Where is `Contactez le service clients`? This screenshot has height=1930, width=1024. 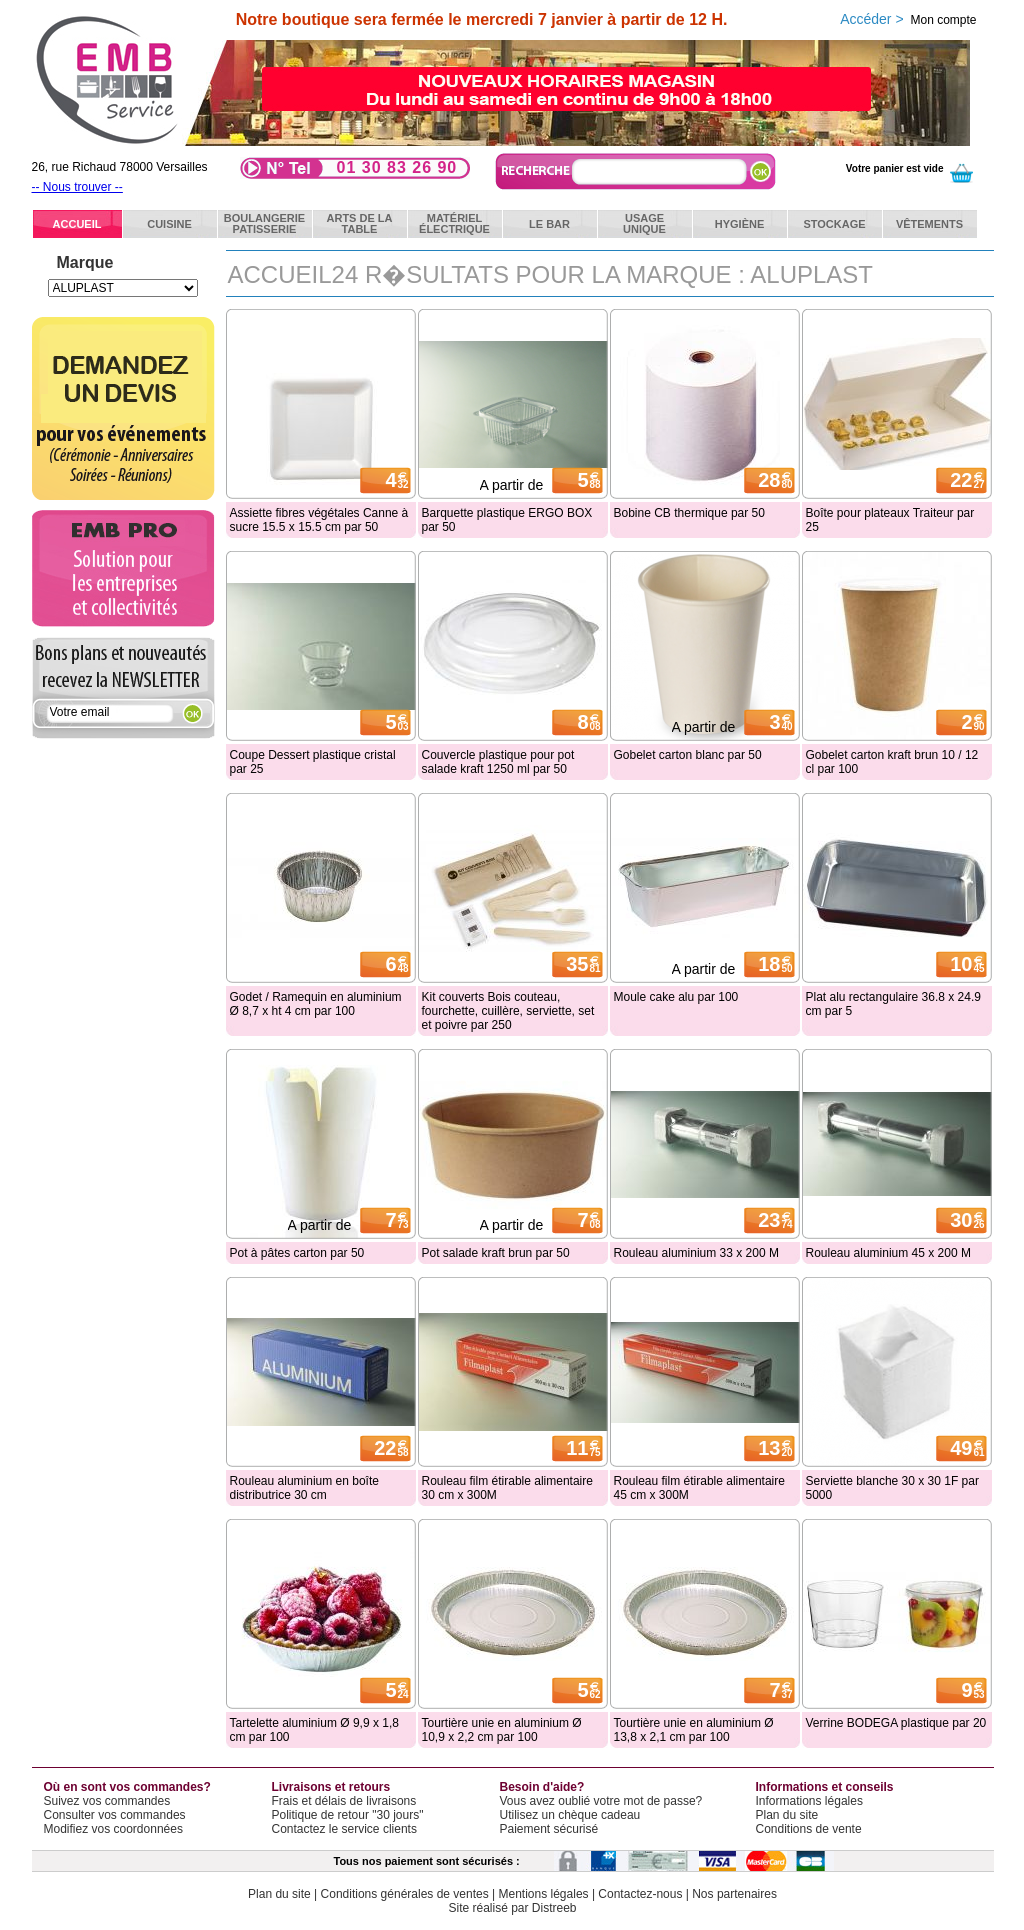
Contactez le service clients is located at coordinates (344, 1829).